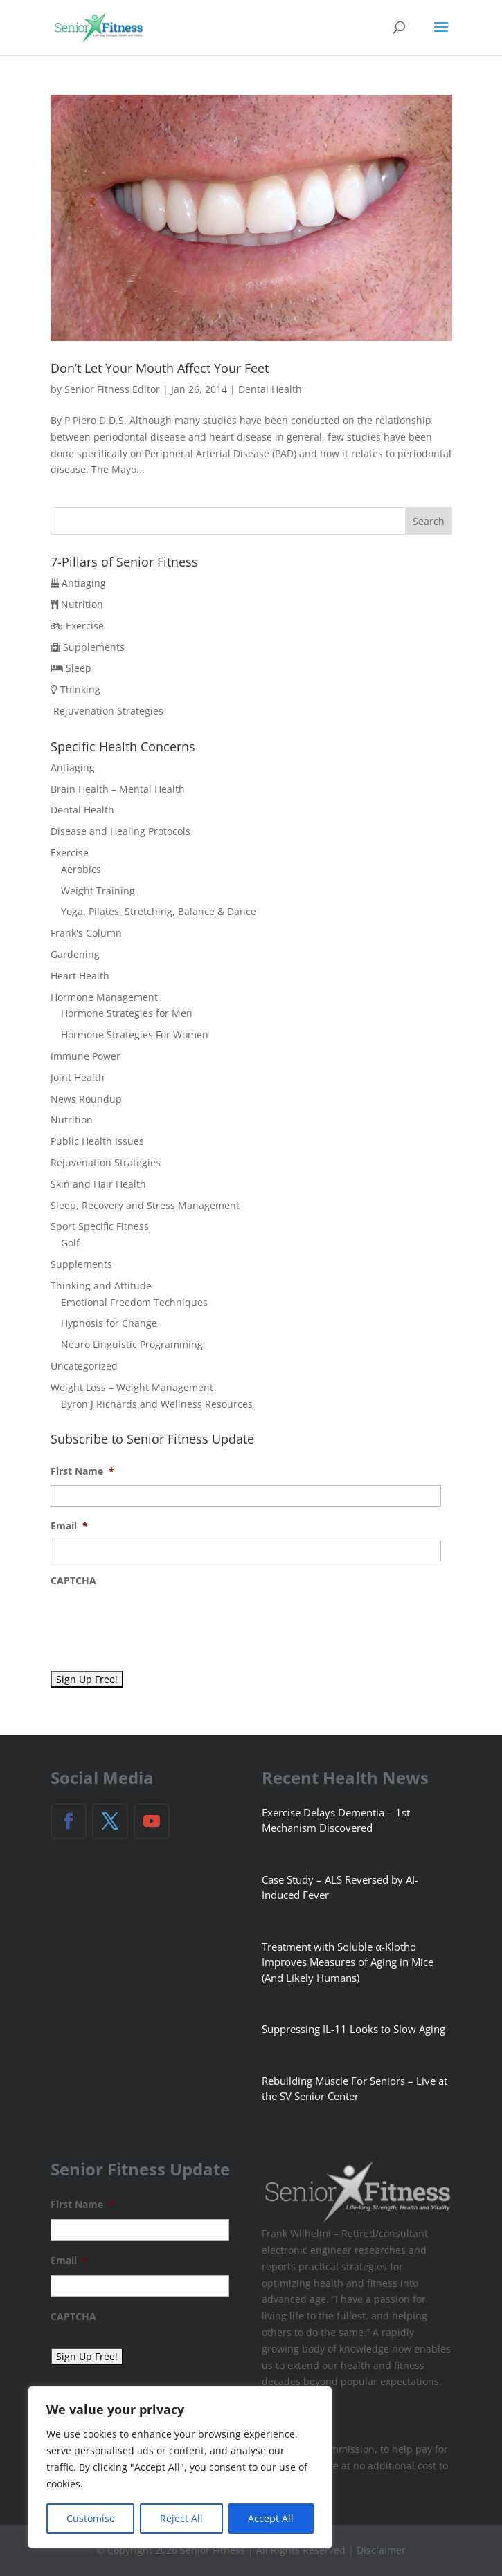 The width and height of the screenshot is (502, 2576). What do you see at coordinates (70, 1242) in the screenshot?
I see `Golf` at bounding box center [70, 1242].